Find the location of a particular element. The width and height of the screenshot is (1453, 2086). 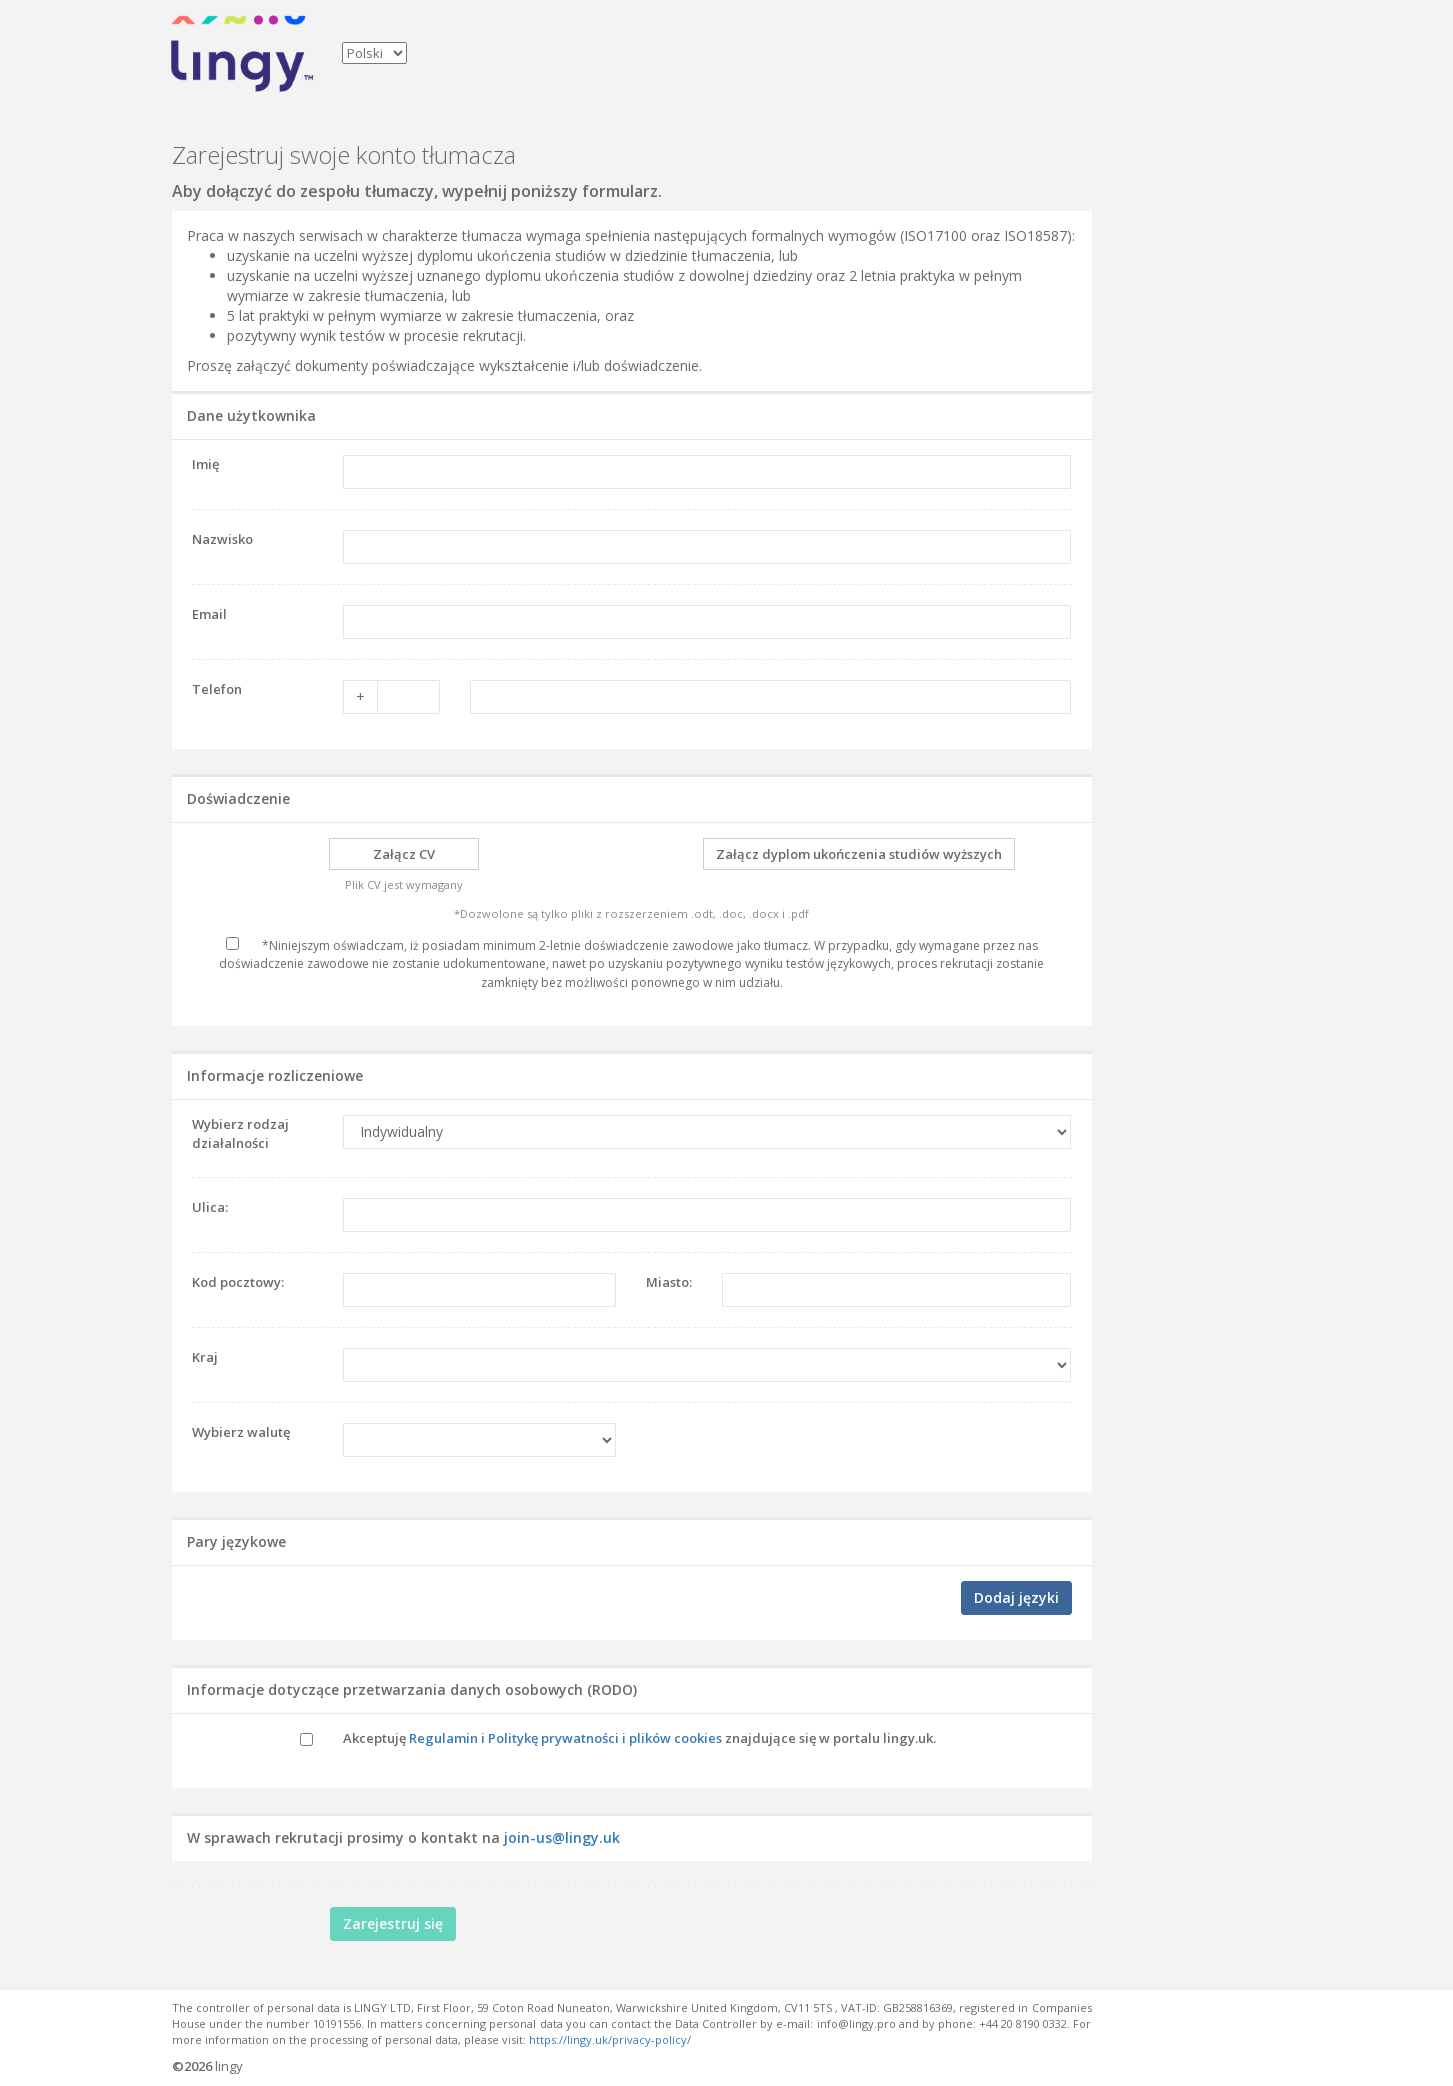

Dodaj języki is located at coordinates (1016, 1597).